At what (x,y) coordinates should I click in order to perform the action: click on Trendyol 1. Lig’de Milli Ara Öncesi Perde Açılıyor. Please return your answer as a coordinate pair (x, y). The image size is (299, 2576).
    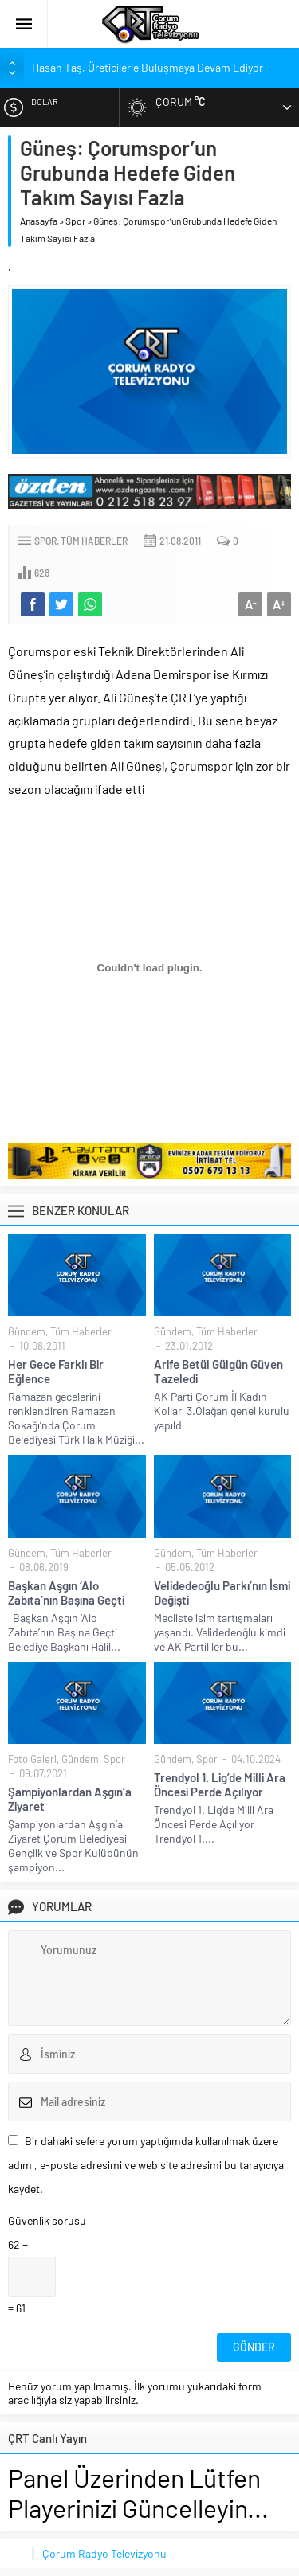
    Looking at the image, I should click on (219, 1784).